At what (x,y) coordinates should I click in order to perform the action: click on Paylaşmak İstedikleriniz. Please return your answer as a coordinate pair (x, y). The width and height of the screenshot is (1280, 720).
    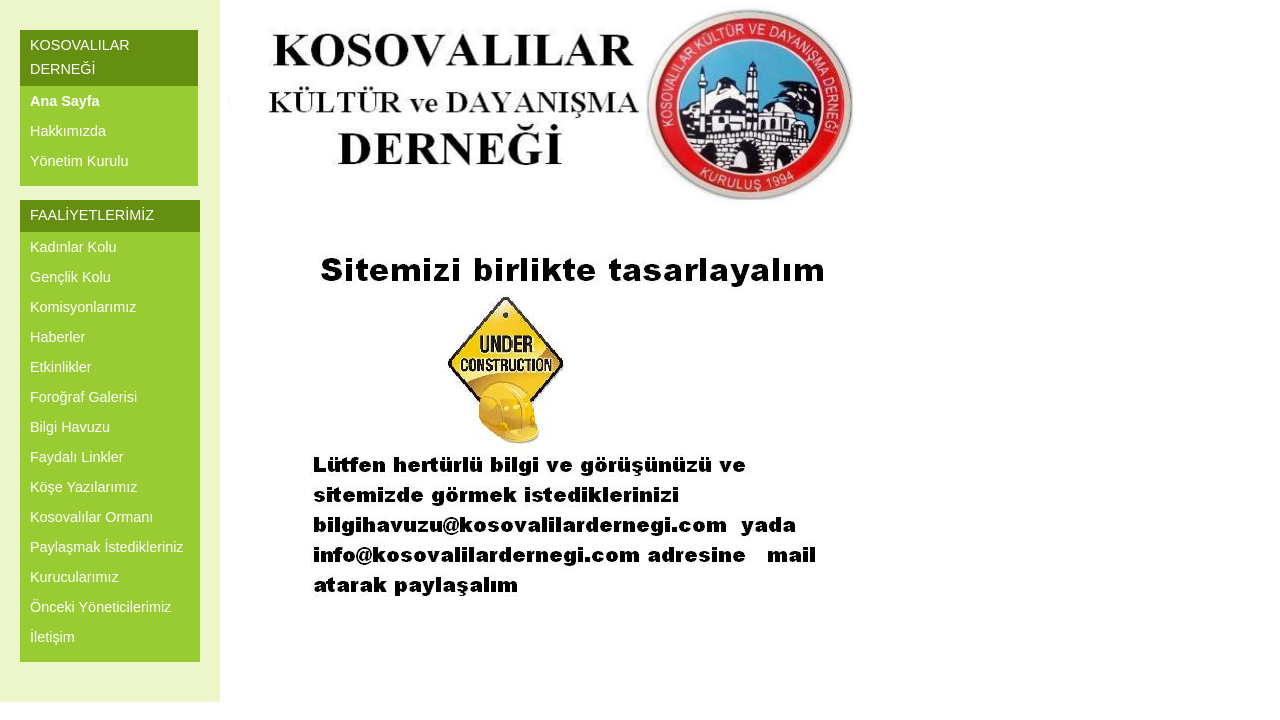
    Looking at the image, I should click on (107, 547).